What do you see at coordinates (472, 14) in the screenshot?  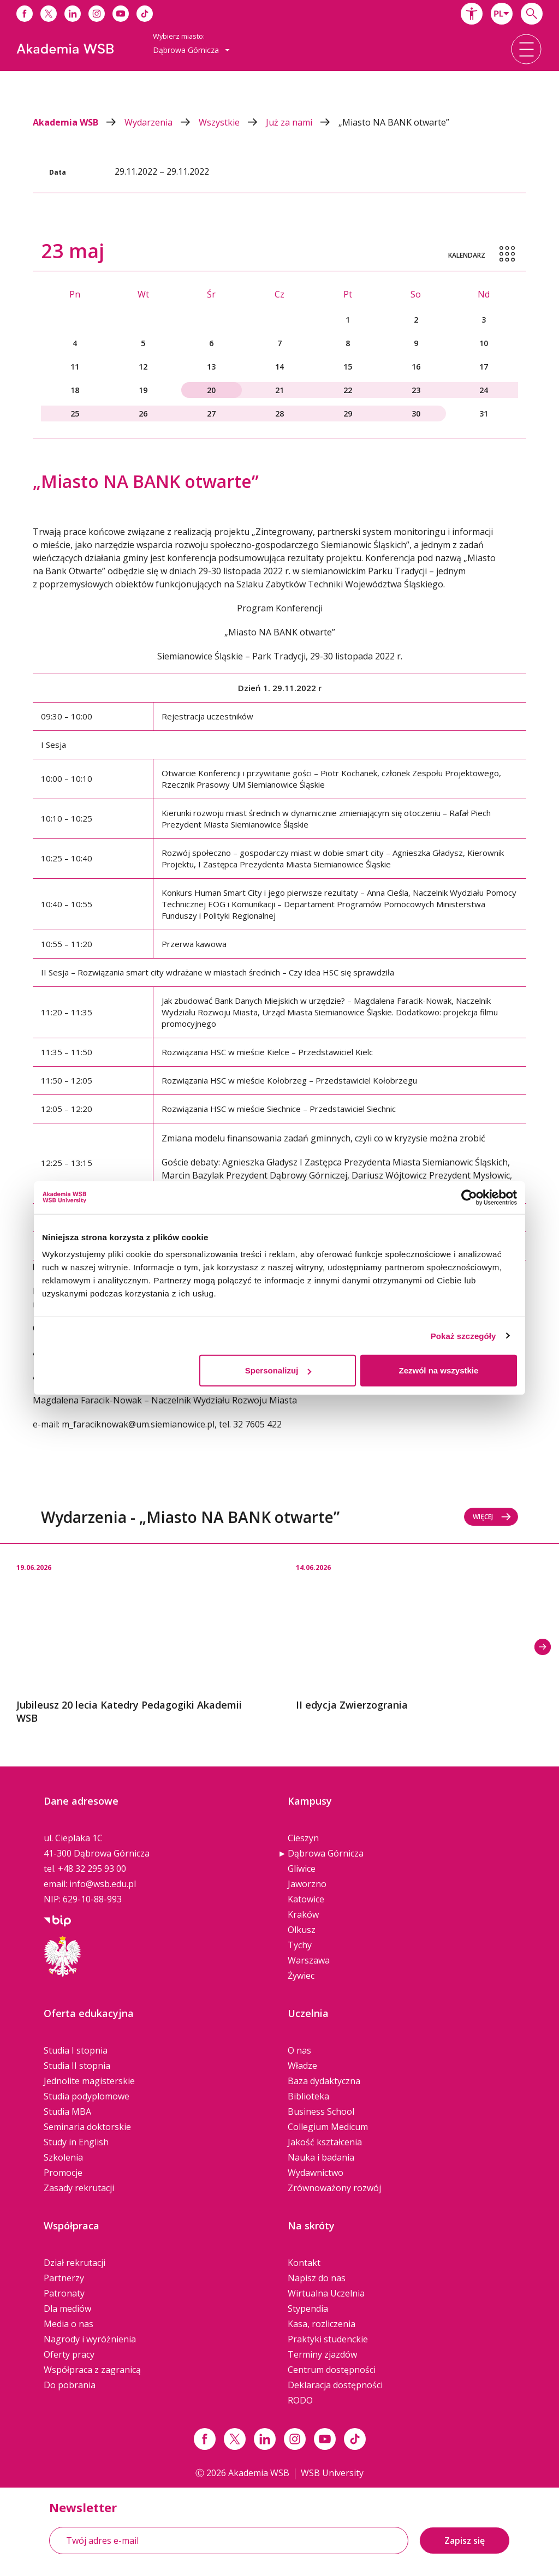 I see `[button]` at bounding box center [472, 14].